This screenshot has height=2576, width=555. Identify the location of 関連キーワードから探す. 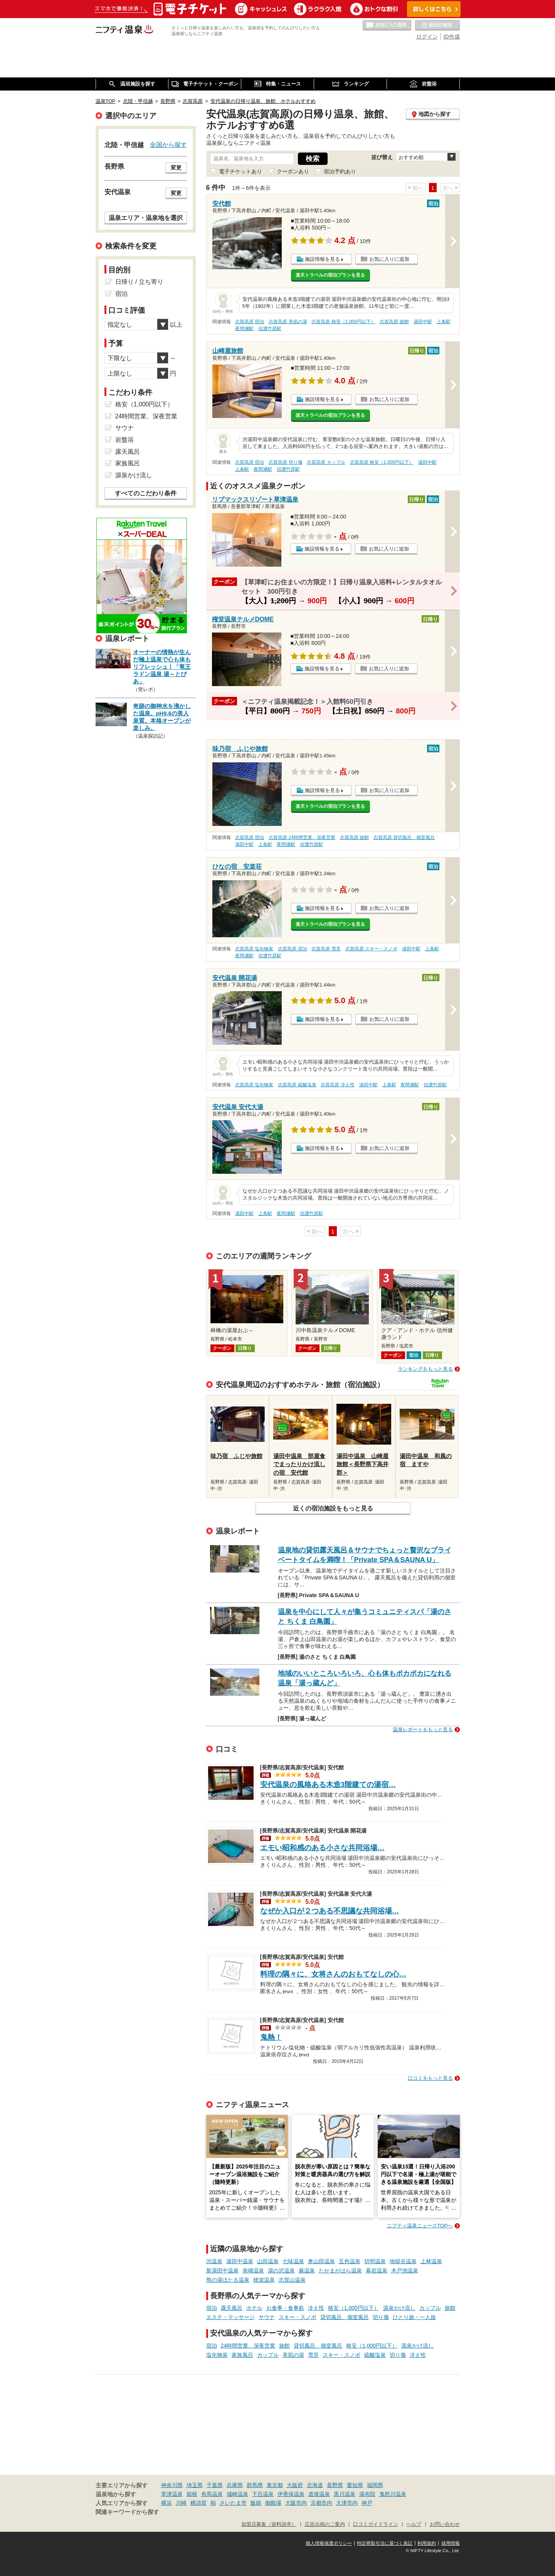
(127, 2512).